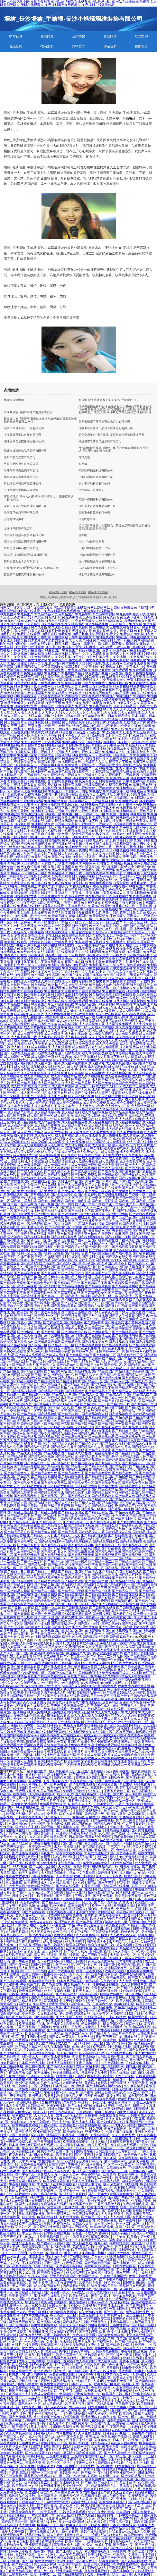 The height and width of the screenshot is (2576, 157). Describe the element at coordinates (132, 1011) in the screenshot. I see `成人A级免费毛片` at that location.